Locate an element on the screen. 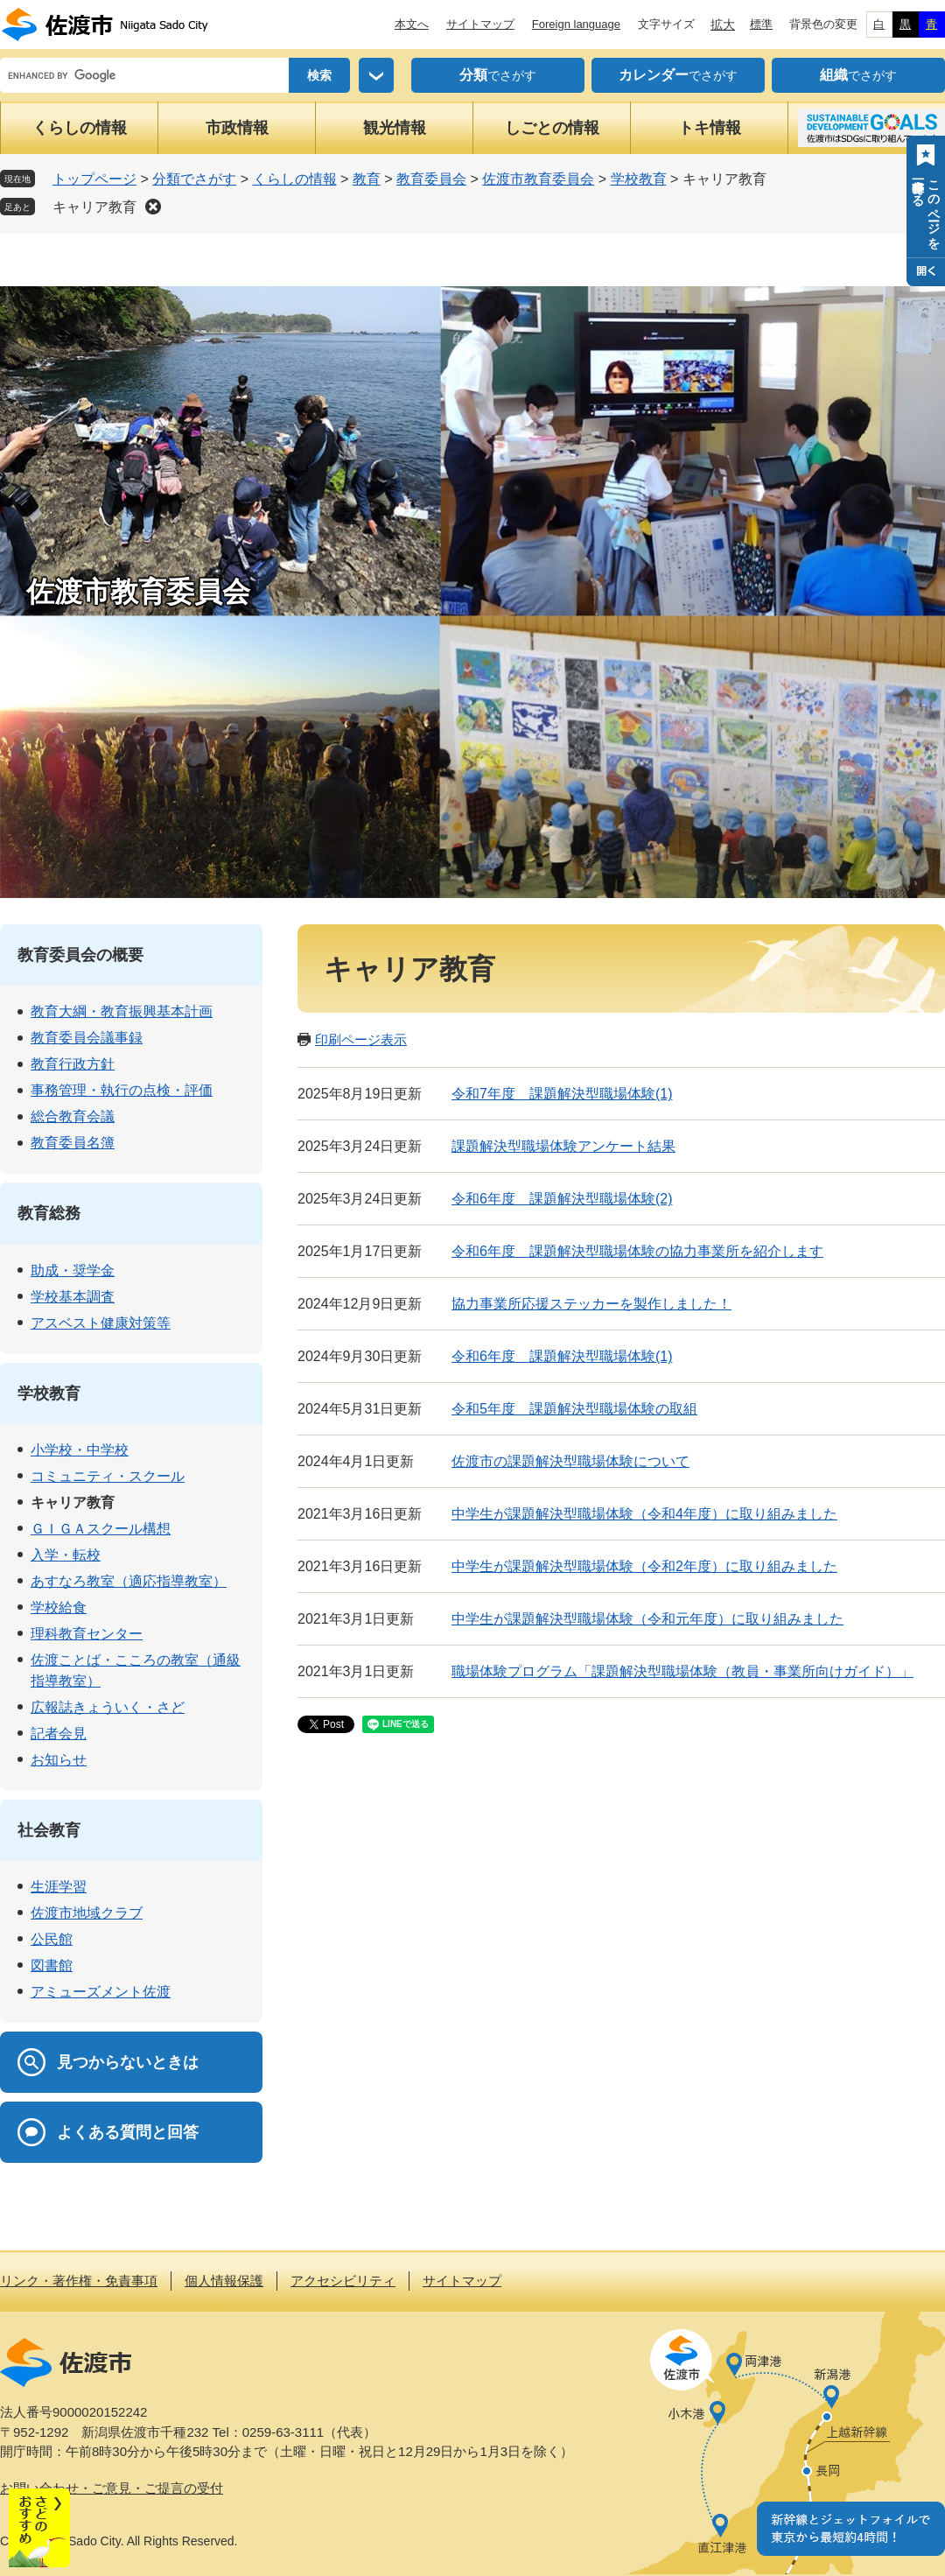  でさがす is located at coordinates (497, 75).